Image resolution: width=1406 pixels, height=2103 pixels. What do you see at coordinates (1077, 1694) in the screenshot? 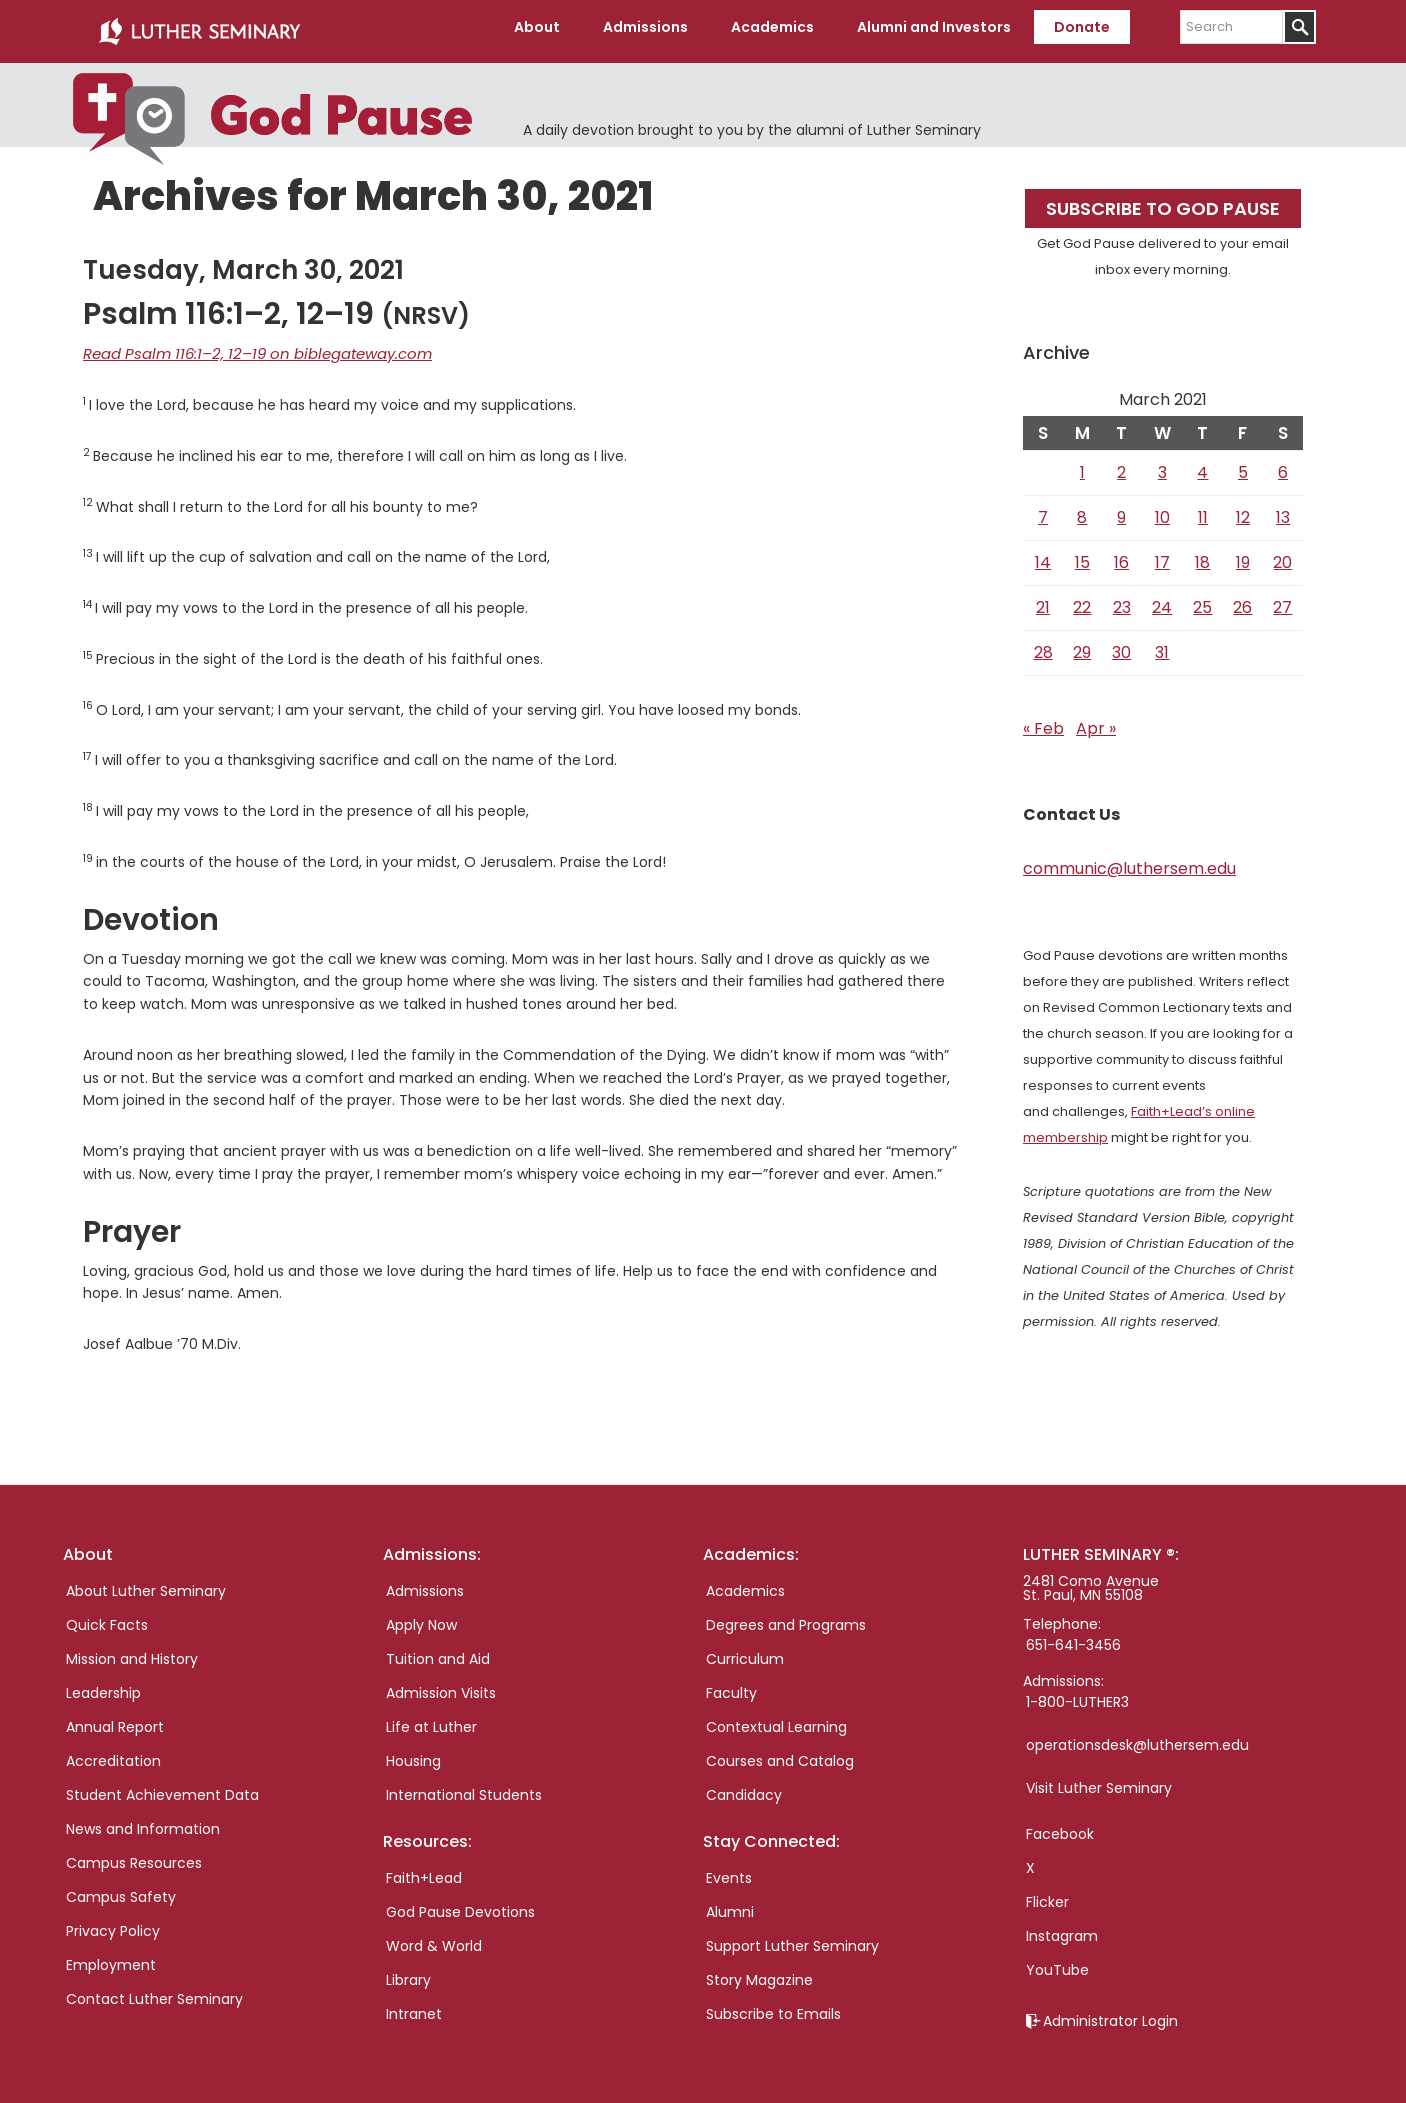
I see `1-800-LUTHER3` at bounding box center [1077, 1694].